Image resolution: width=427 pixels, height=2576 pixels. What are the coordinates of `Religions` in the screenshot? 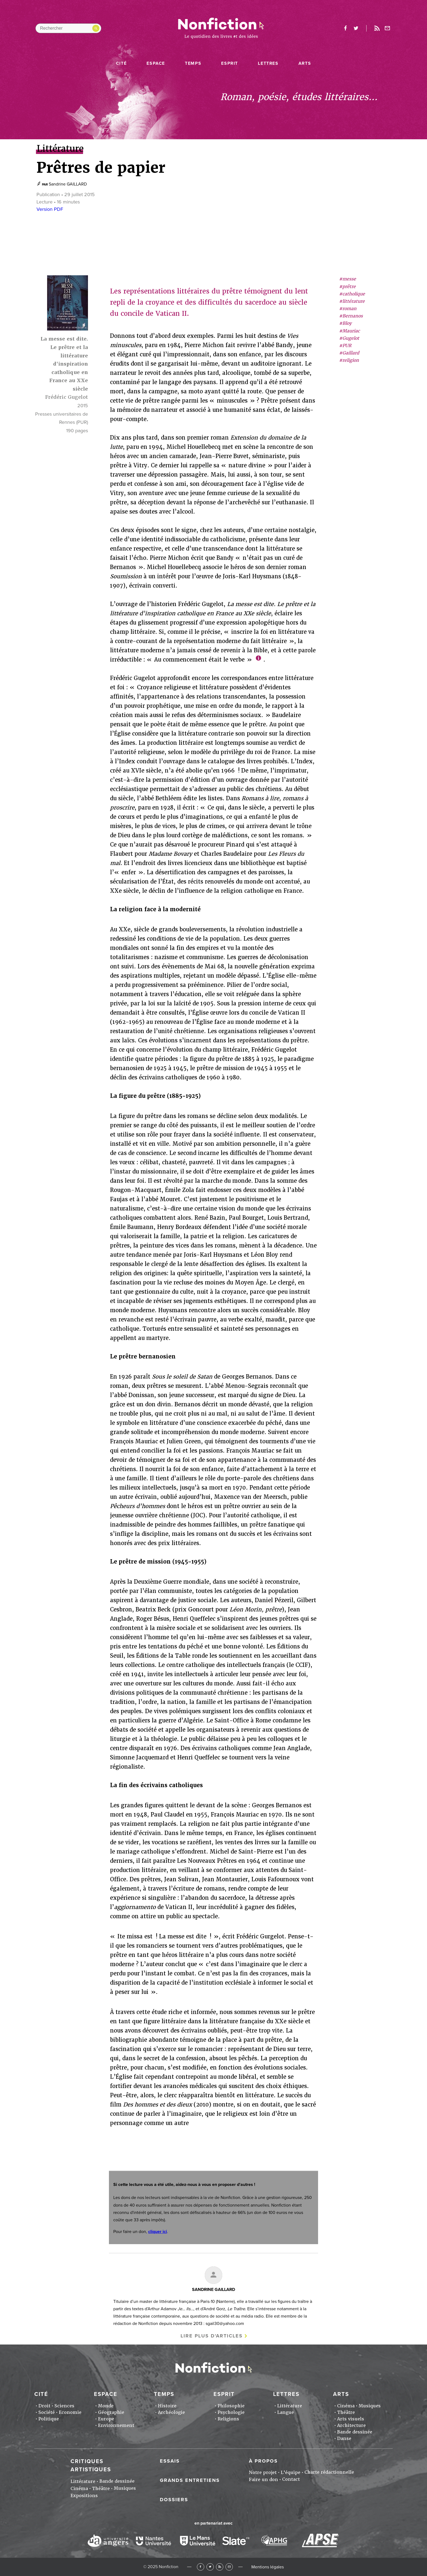 It's located at (228, 2419).